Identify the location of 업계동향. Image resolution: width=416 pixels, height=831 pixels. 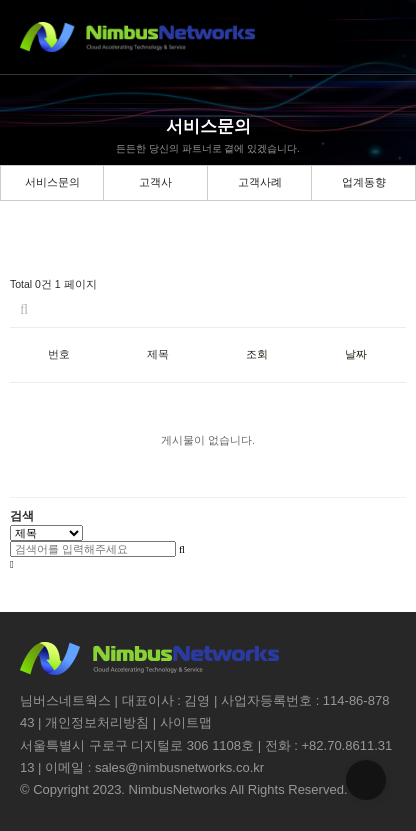
(364, 182).